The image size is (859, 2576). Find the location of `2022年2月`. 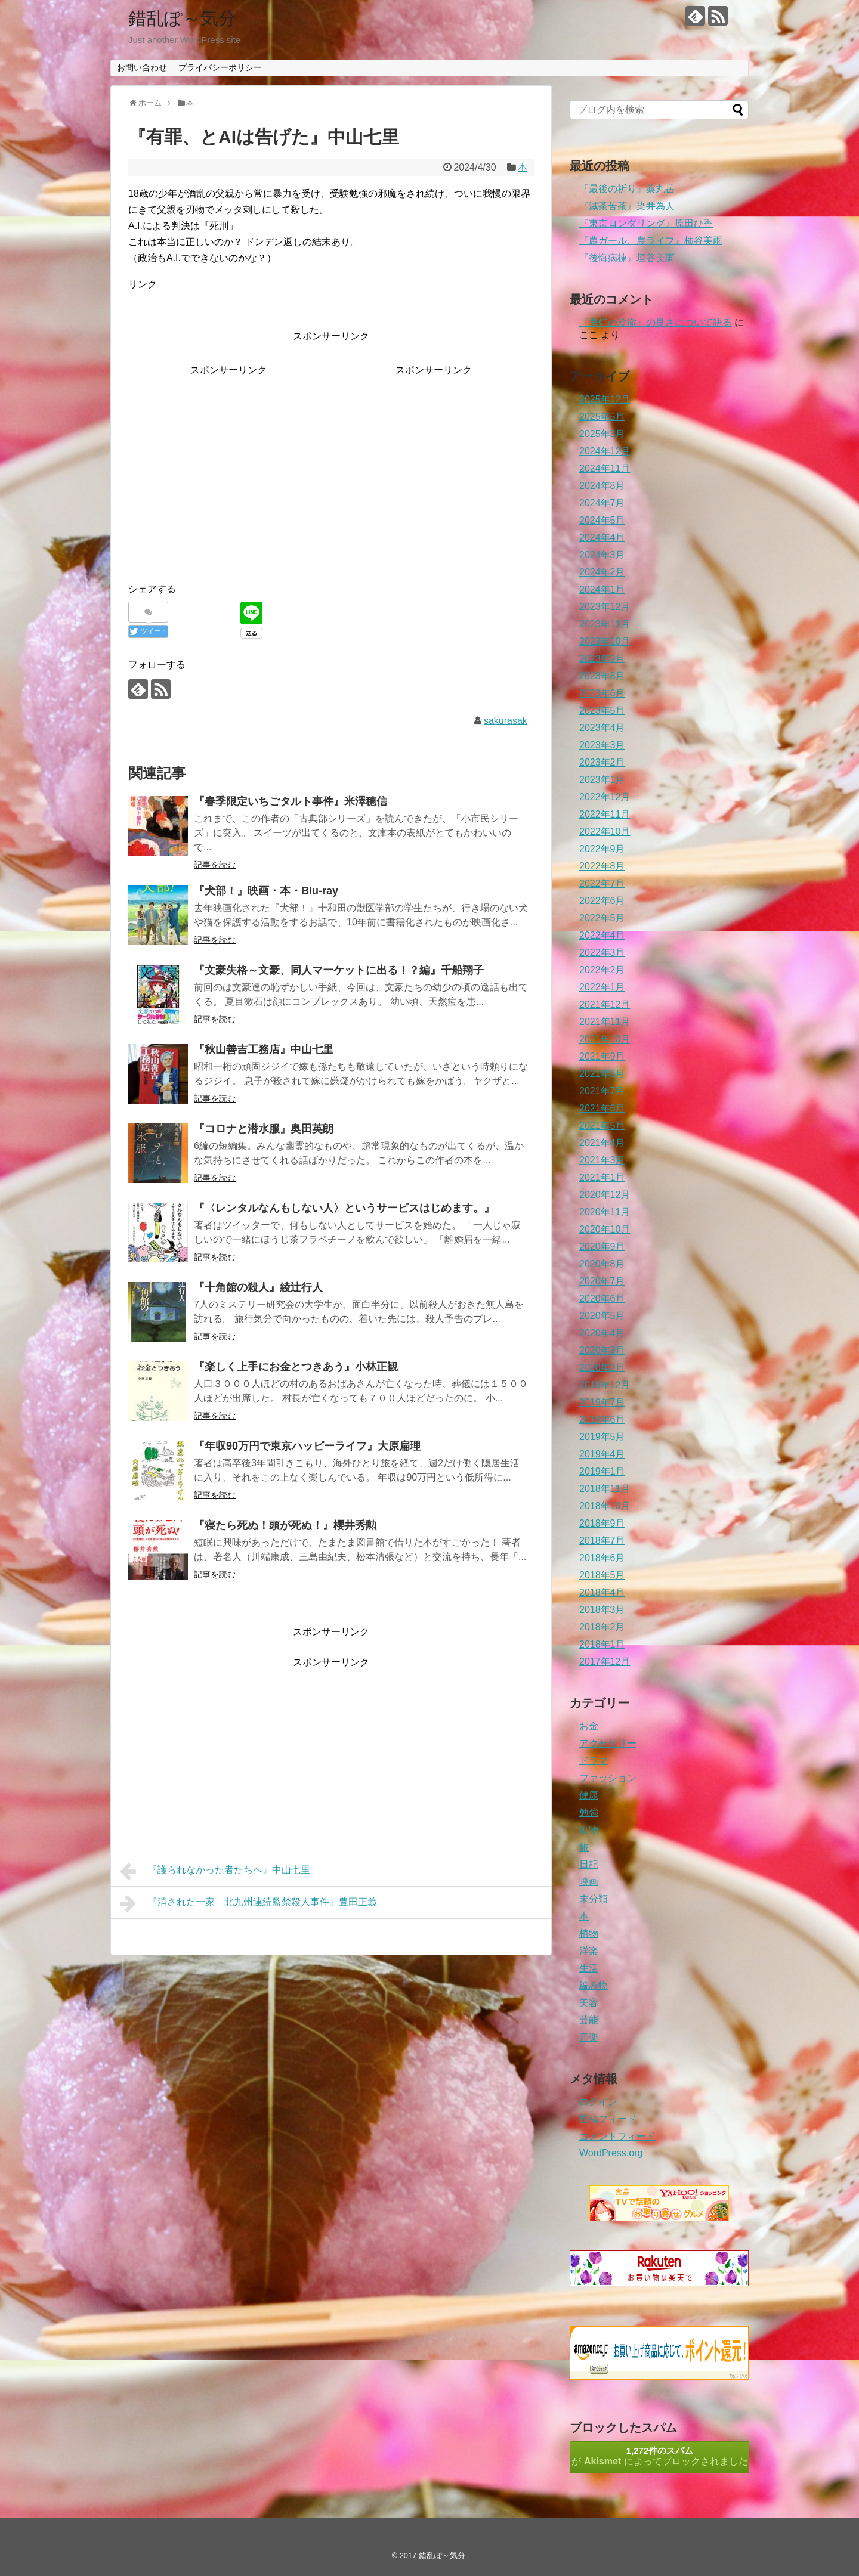

2022年2月 is located at coordinates (602, 970).